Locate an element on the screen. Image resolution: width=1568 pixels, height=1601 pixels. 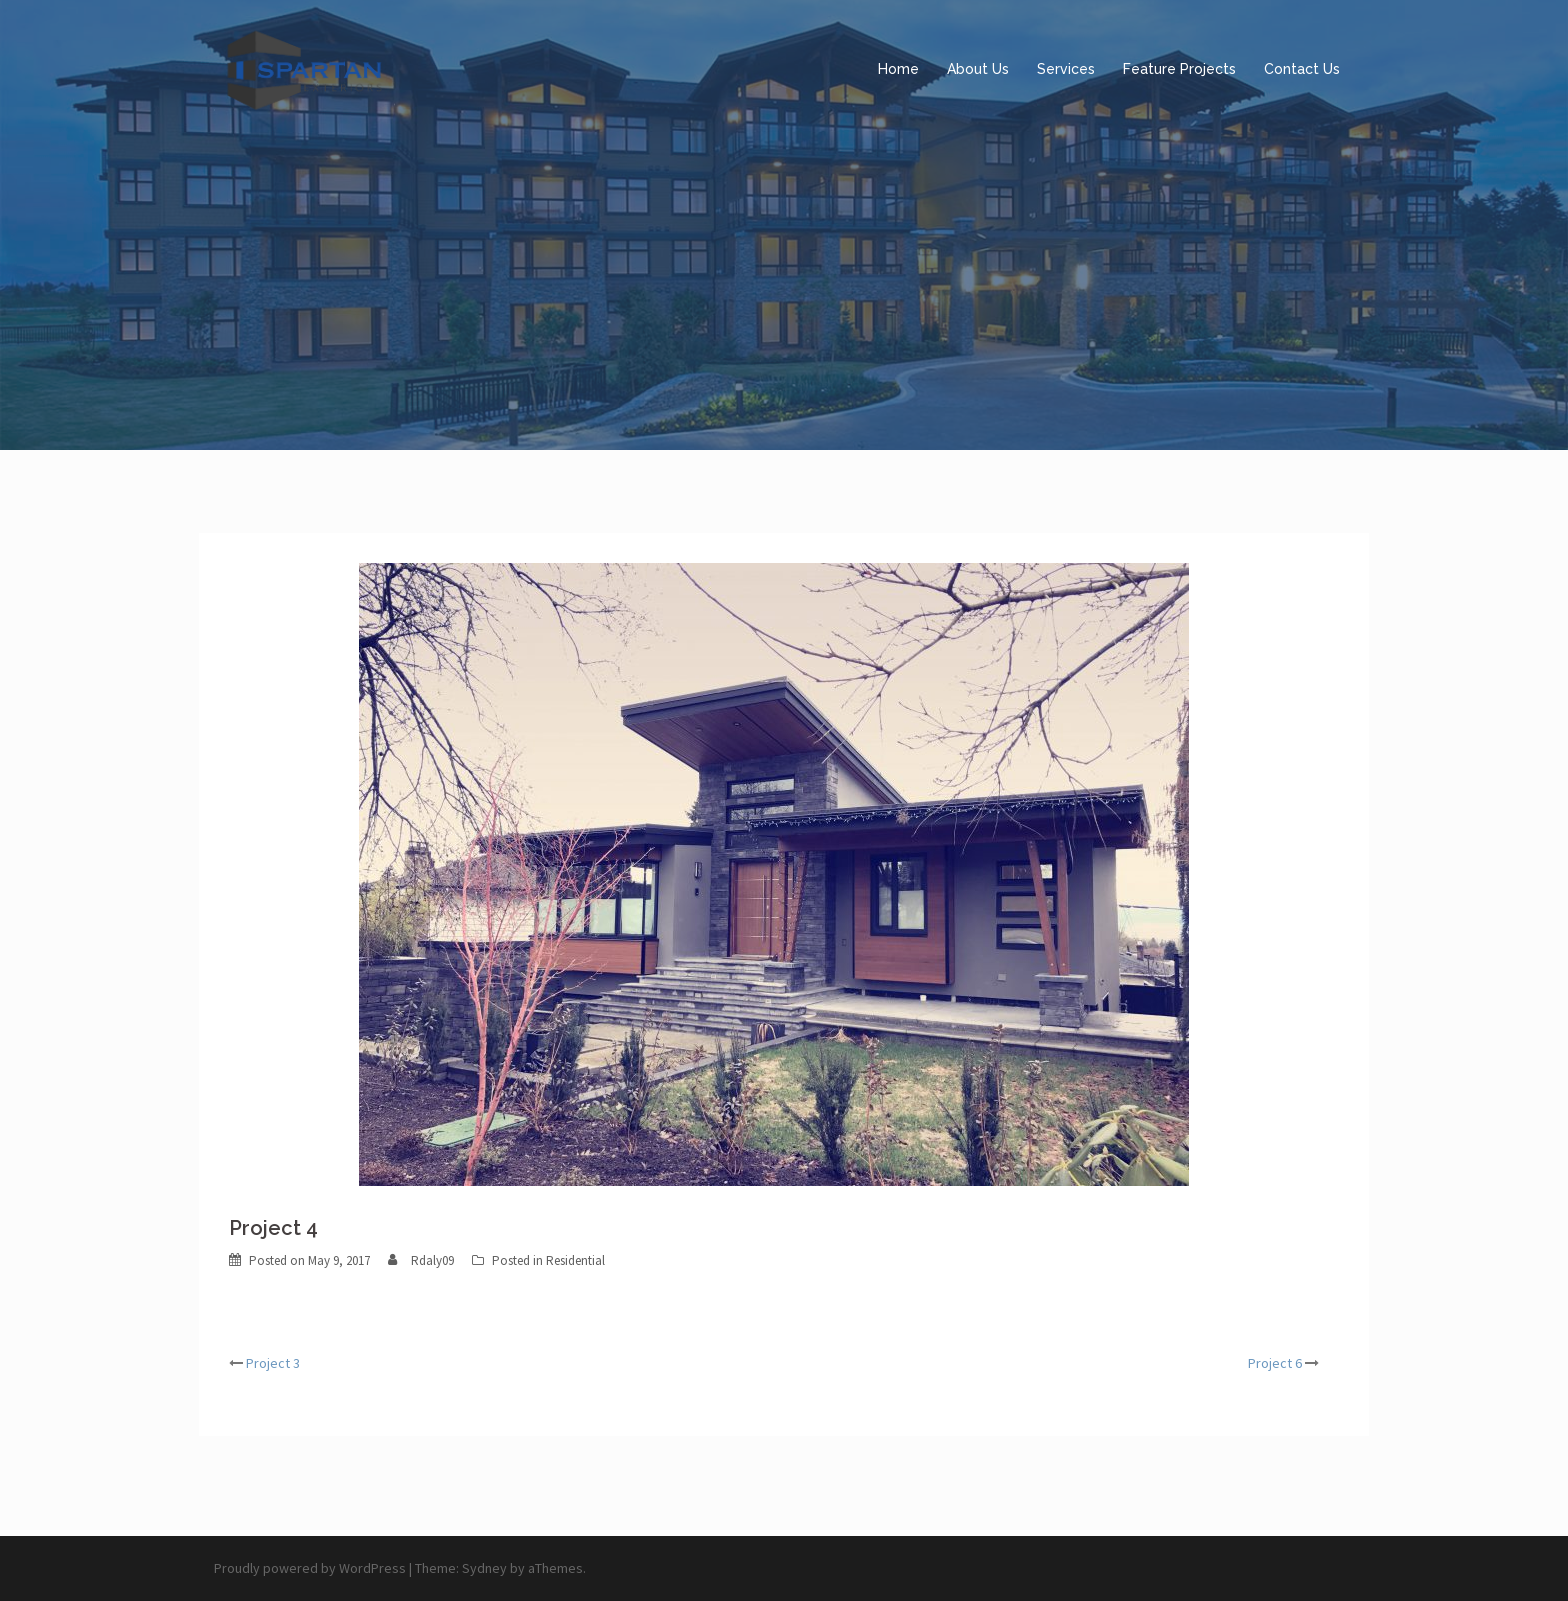
Services is located at coordinates (1066, 69).